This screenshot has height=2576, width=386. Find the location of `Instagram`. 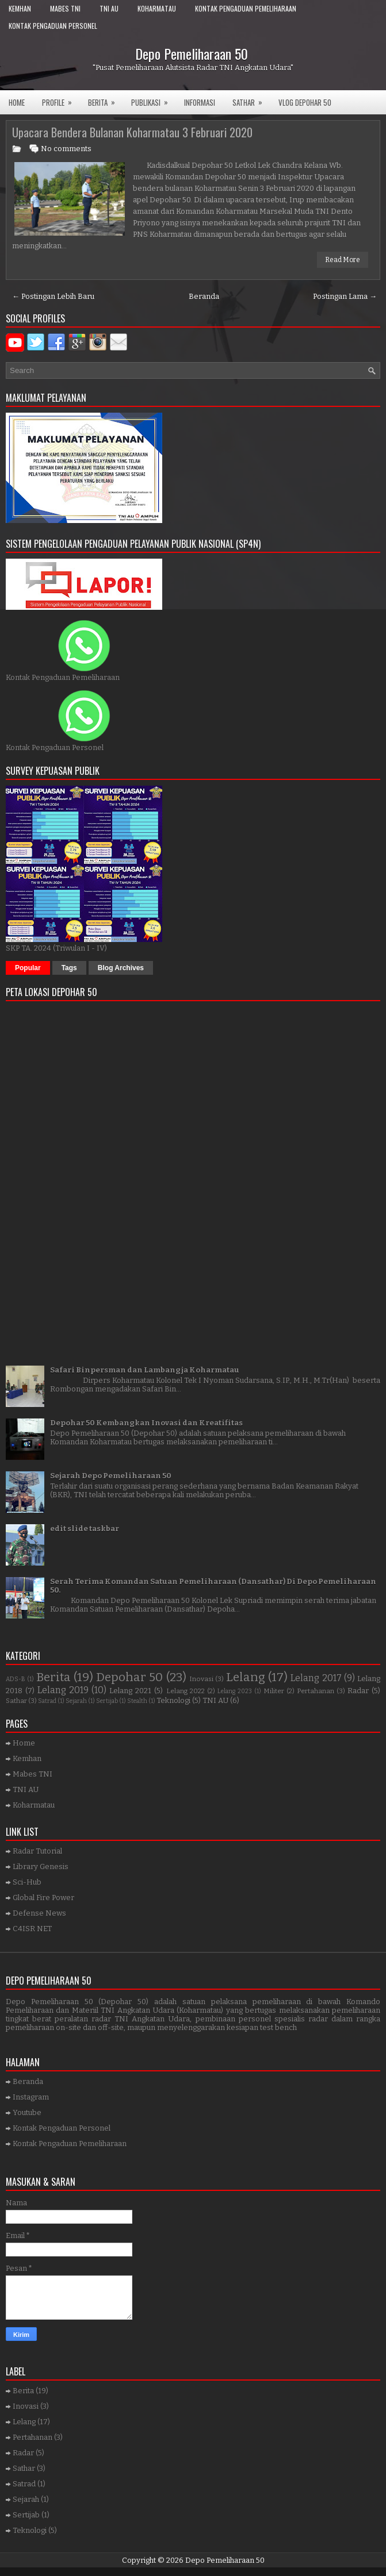

Instagram is located at coordinates (31, 2097).